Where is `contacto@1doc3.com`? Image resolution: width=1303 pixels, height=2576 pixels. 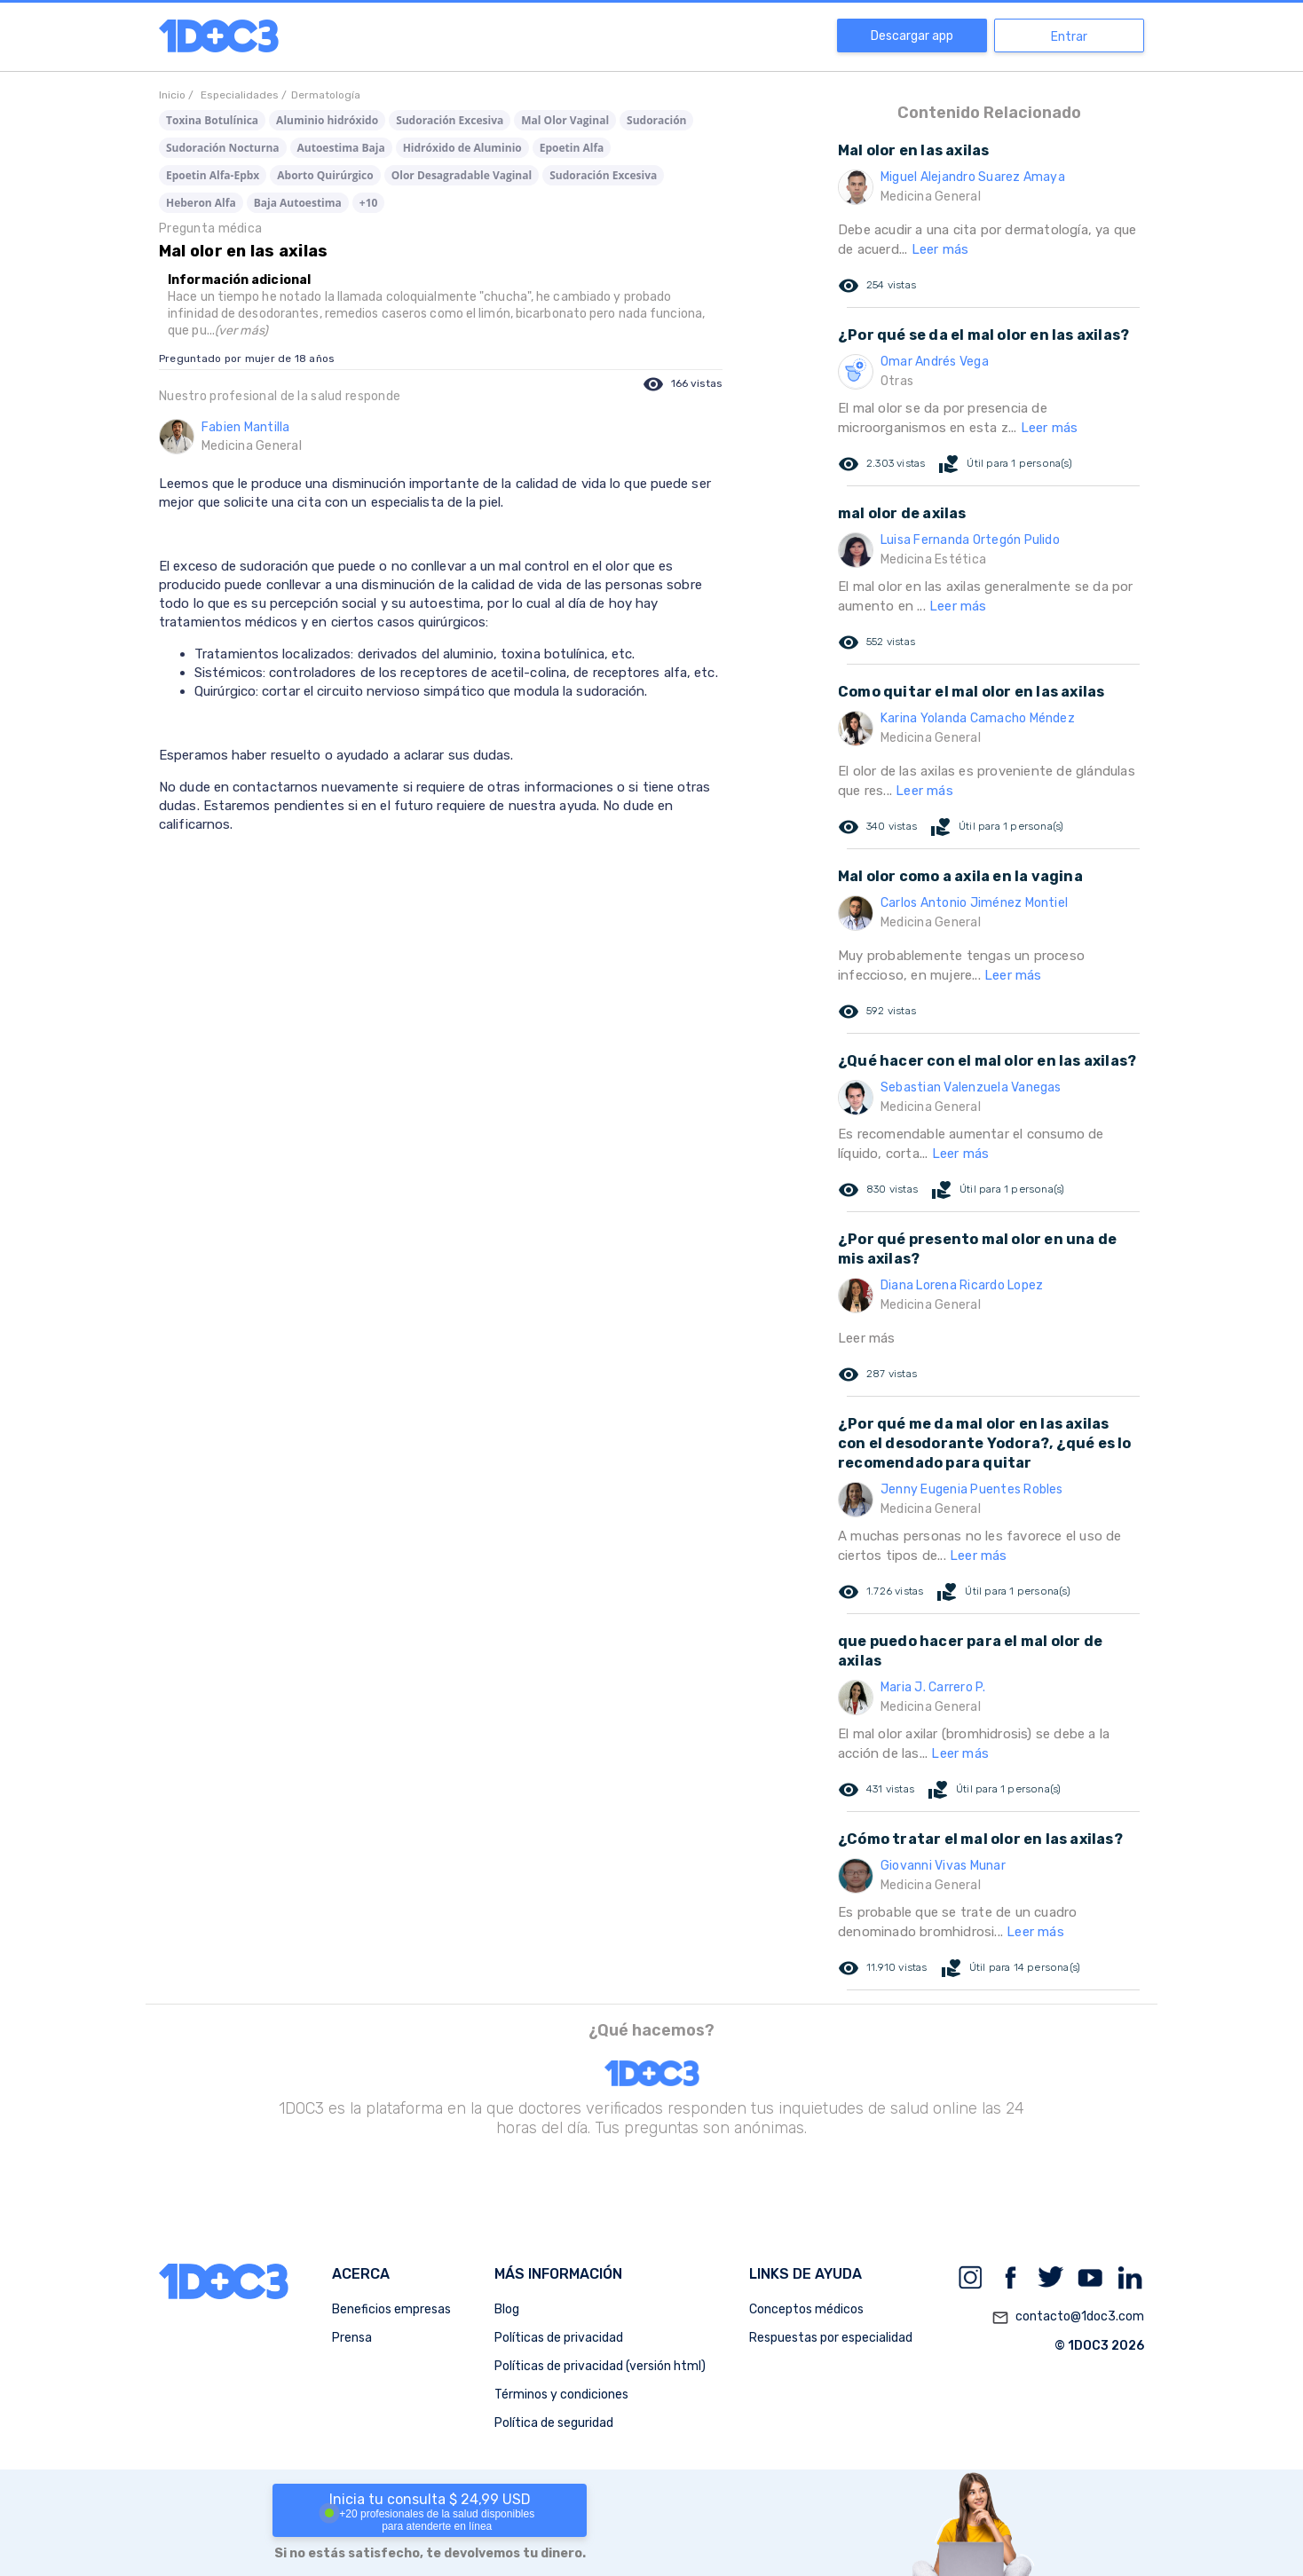
contacto@1doc3.com is located at coordinates (1067, 2318).